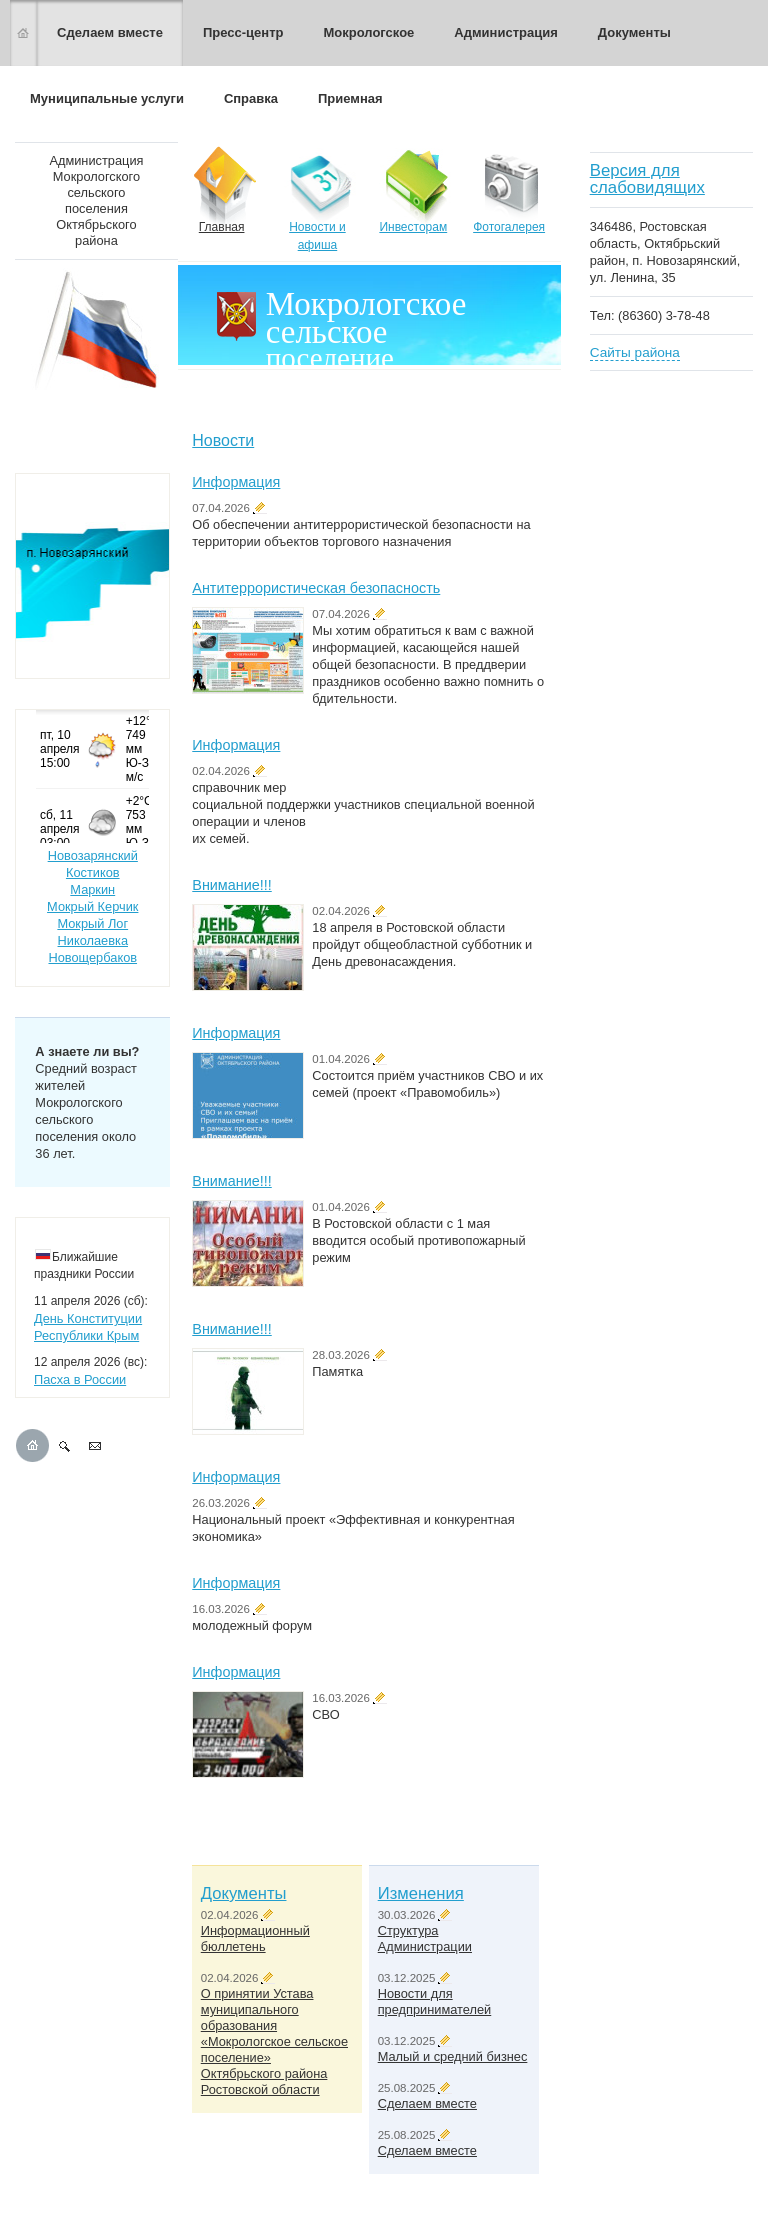 Image resolution: width=768 pixels, height=2232 pixels. Describe the element at coordinates (236, 482) in the screenshot. I see `Информация` at that location.